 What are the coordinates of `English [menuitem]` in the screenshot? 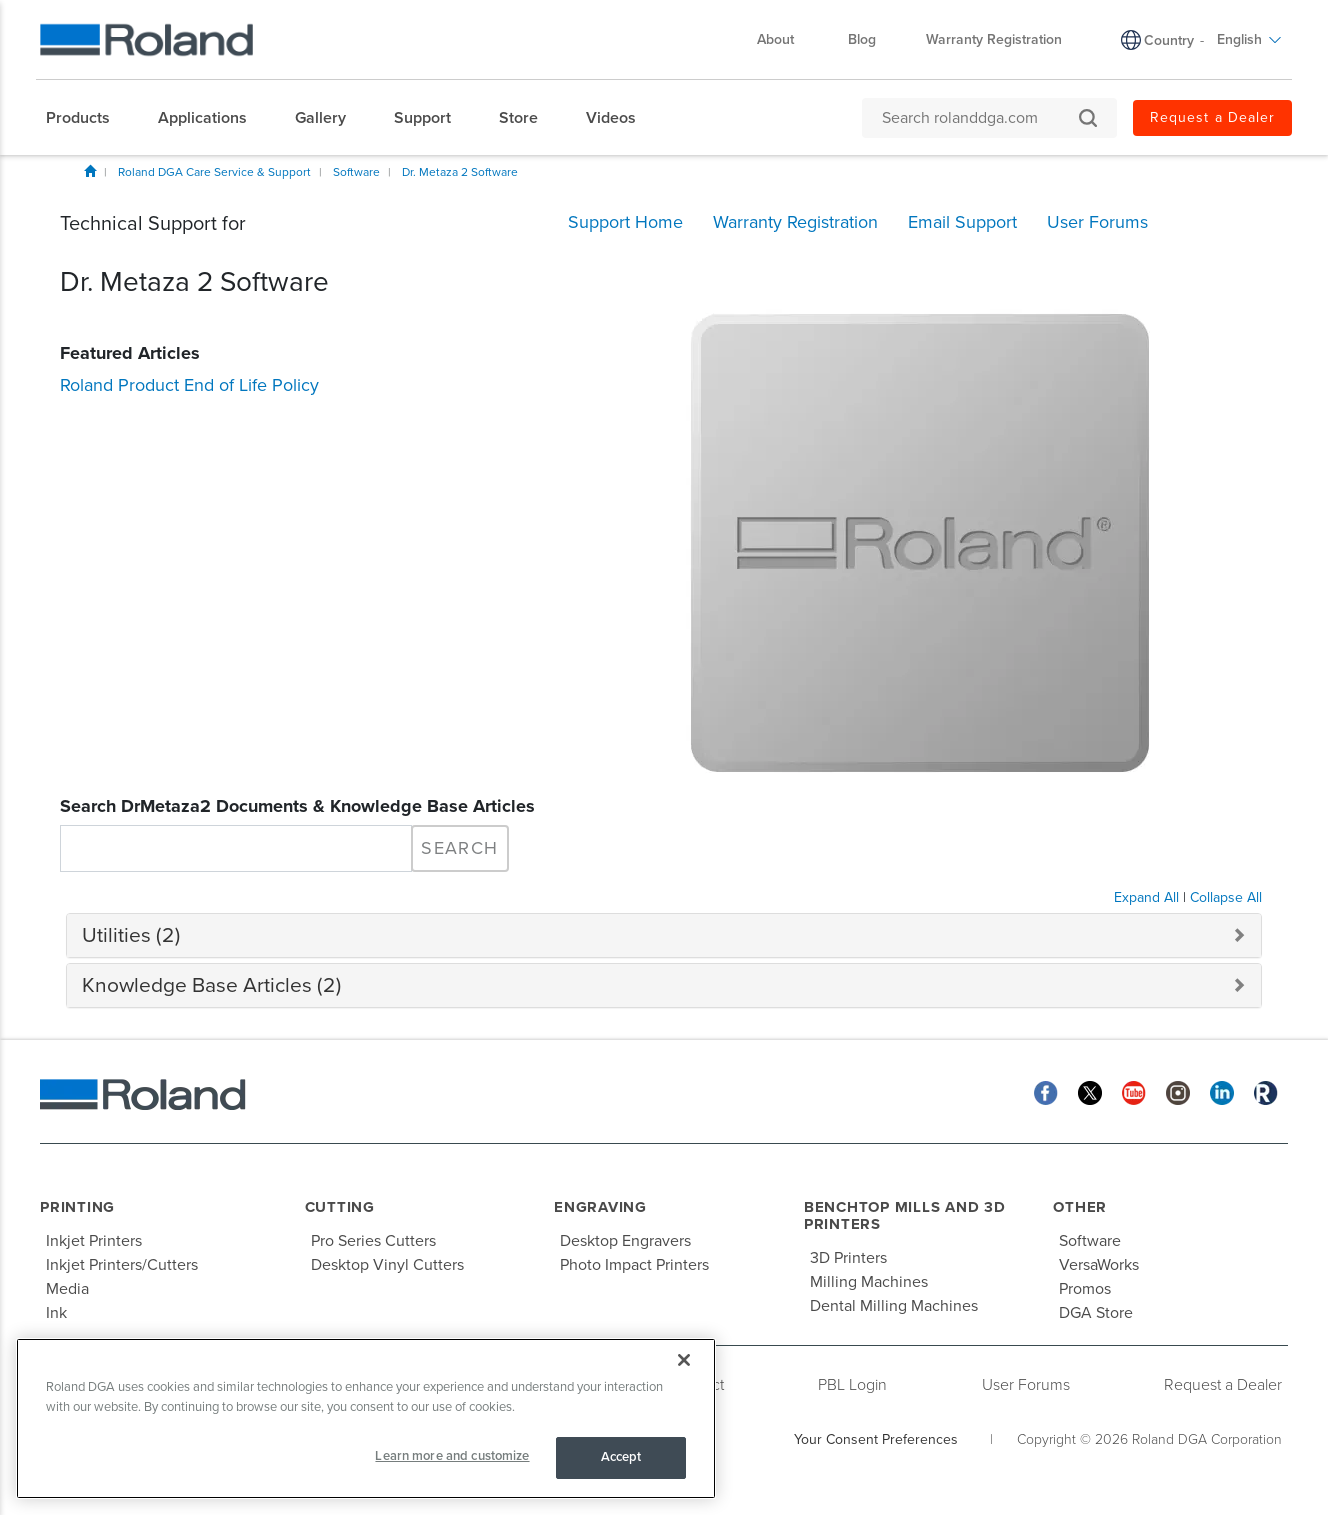 It's located at (1249, 39).